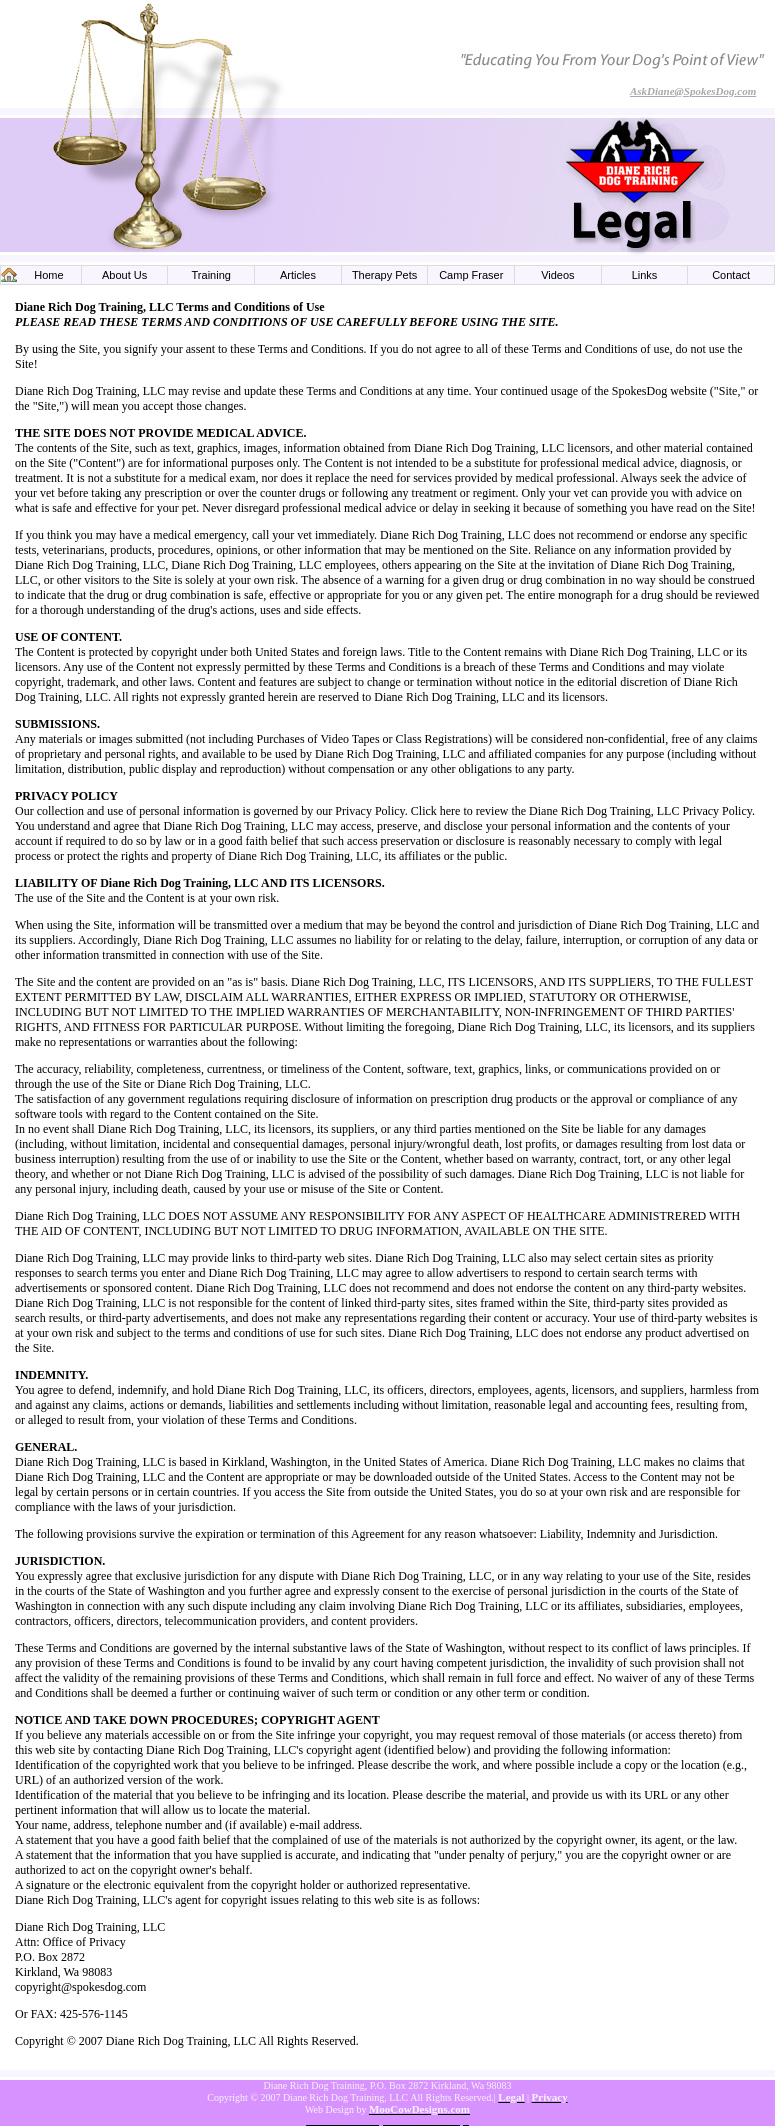  What do you see at coordinates (557, 275) in the screenshot?
I see `Videos` at bounding box center [557, 275].